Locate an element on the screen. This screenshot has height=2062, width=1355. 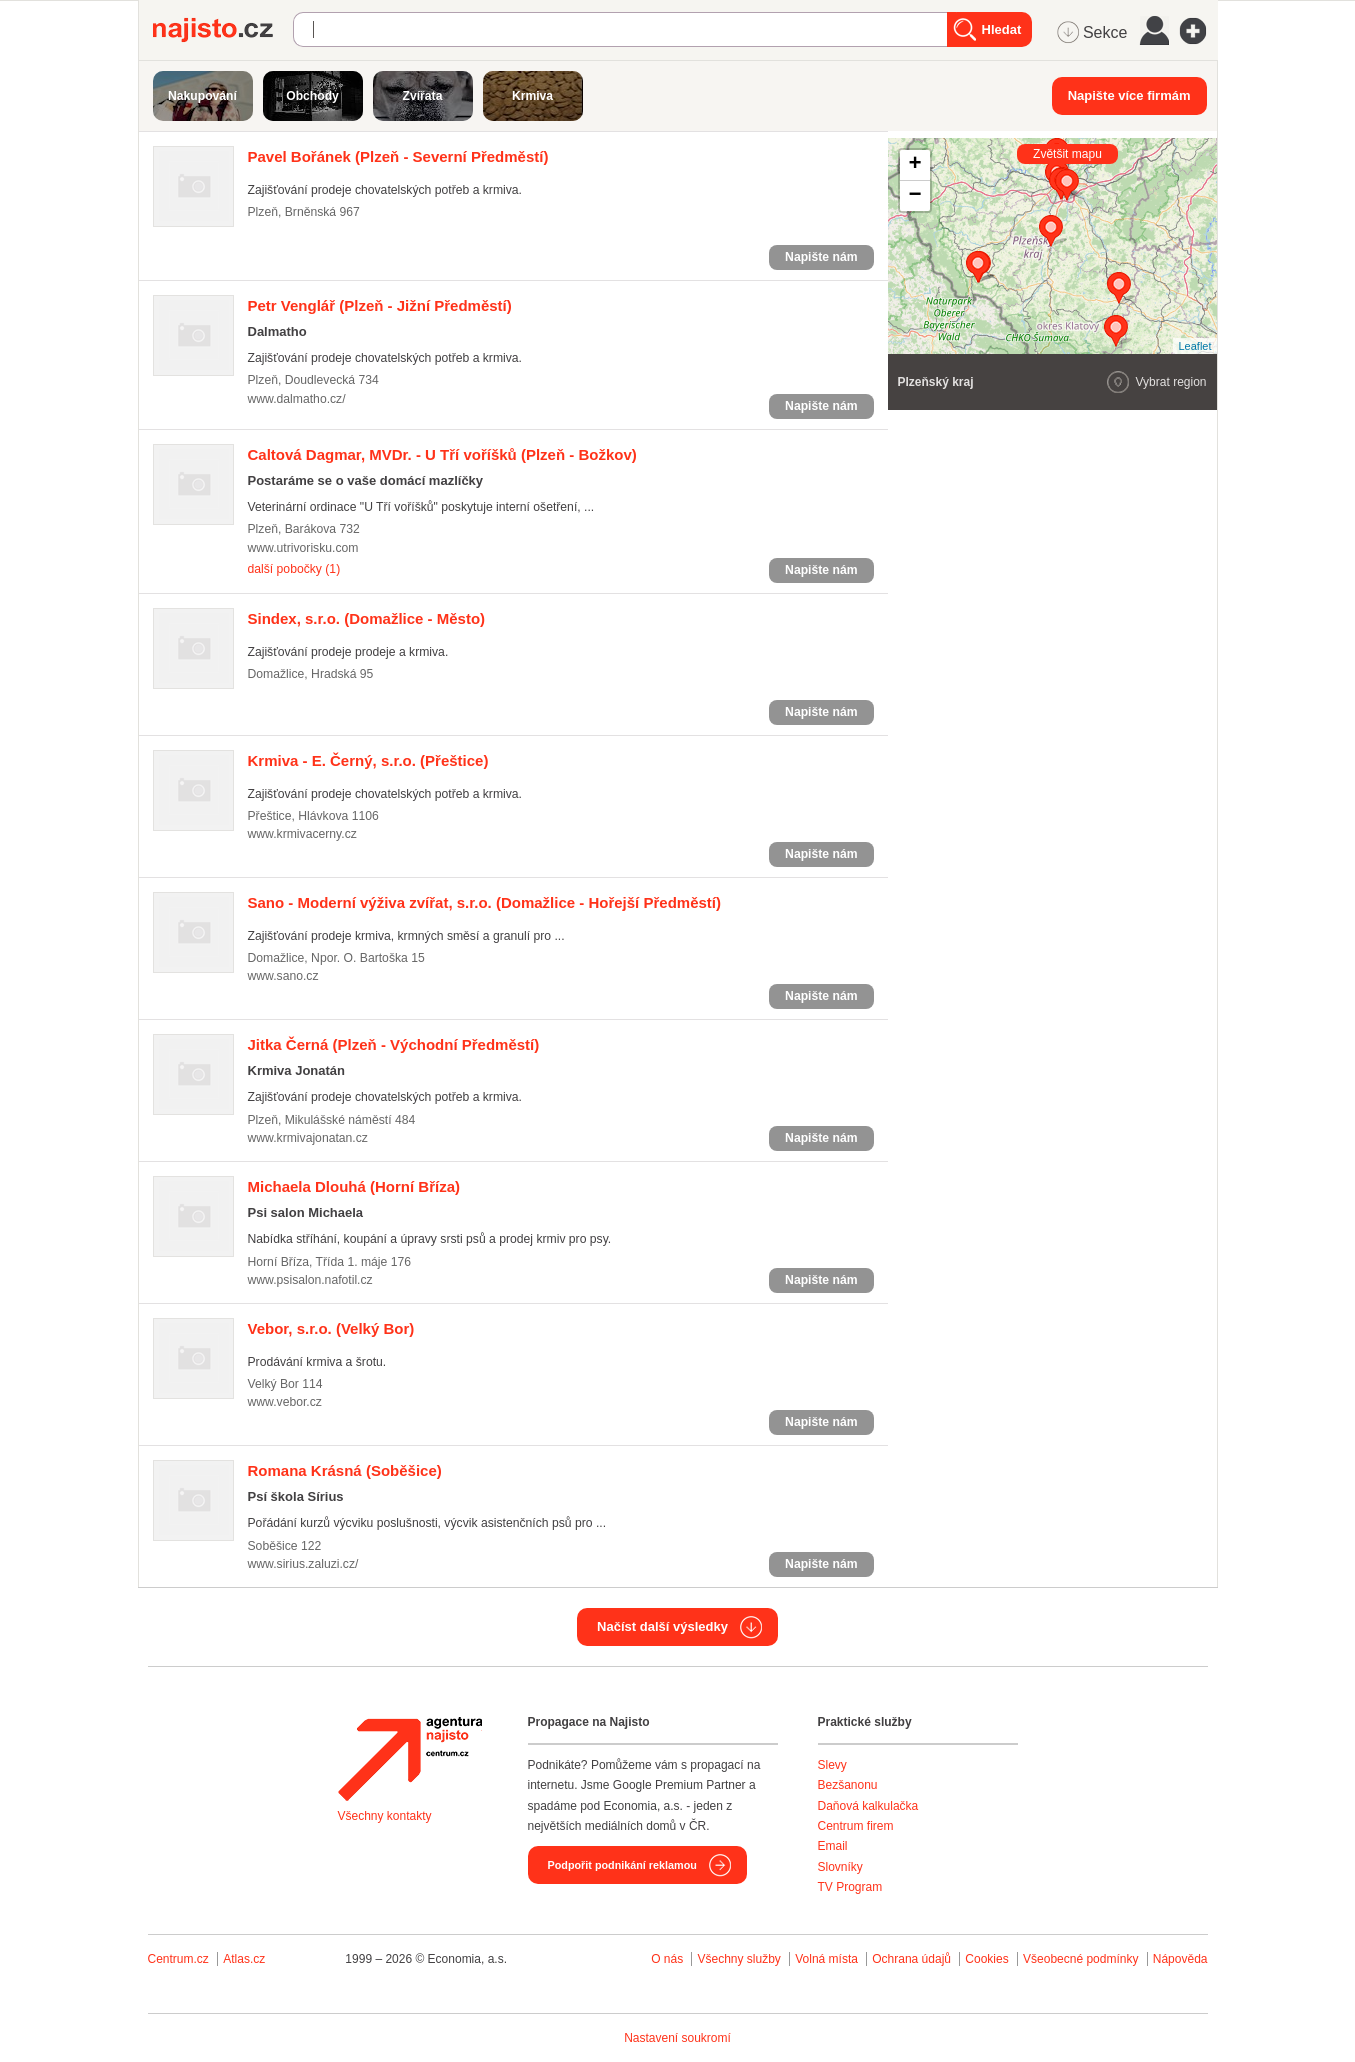
Agentura Najisto is located at coordinates (410, 1759).